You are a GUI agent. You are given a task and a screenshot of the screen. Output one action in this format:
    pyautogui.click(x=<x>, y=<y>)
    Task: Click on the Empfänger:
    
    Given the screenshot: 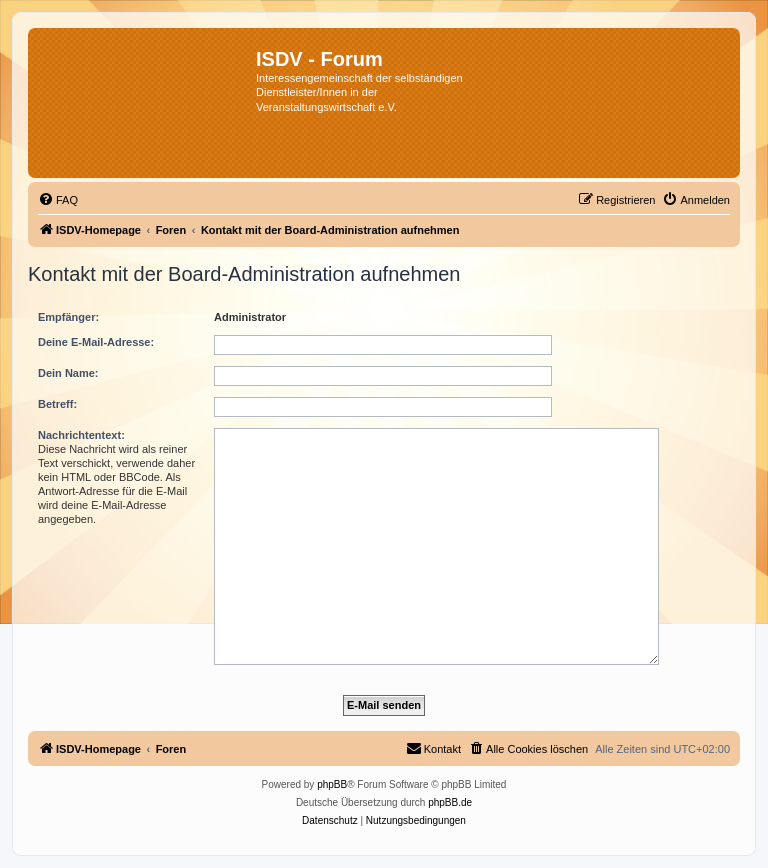 What is the action you would take?
    pyautogui.click(x=68, y=317)
    